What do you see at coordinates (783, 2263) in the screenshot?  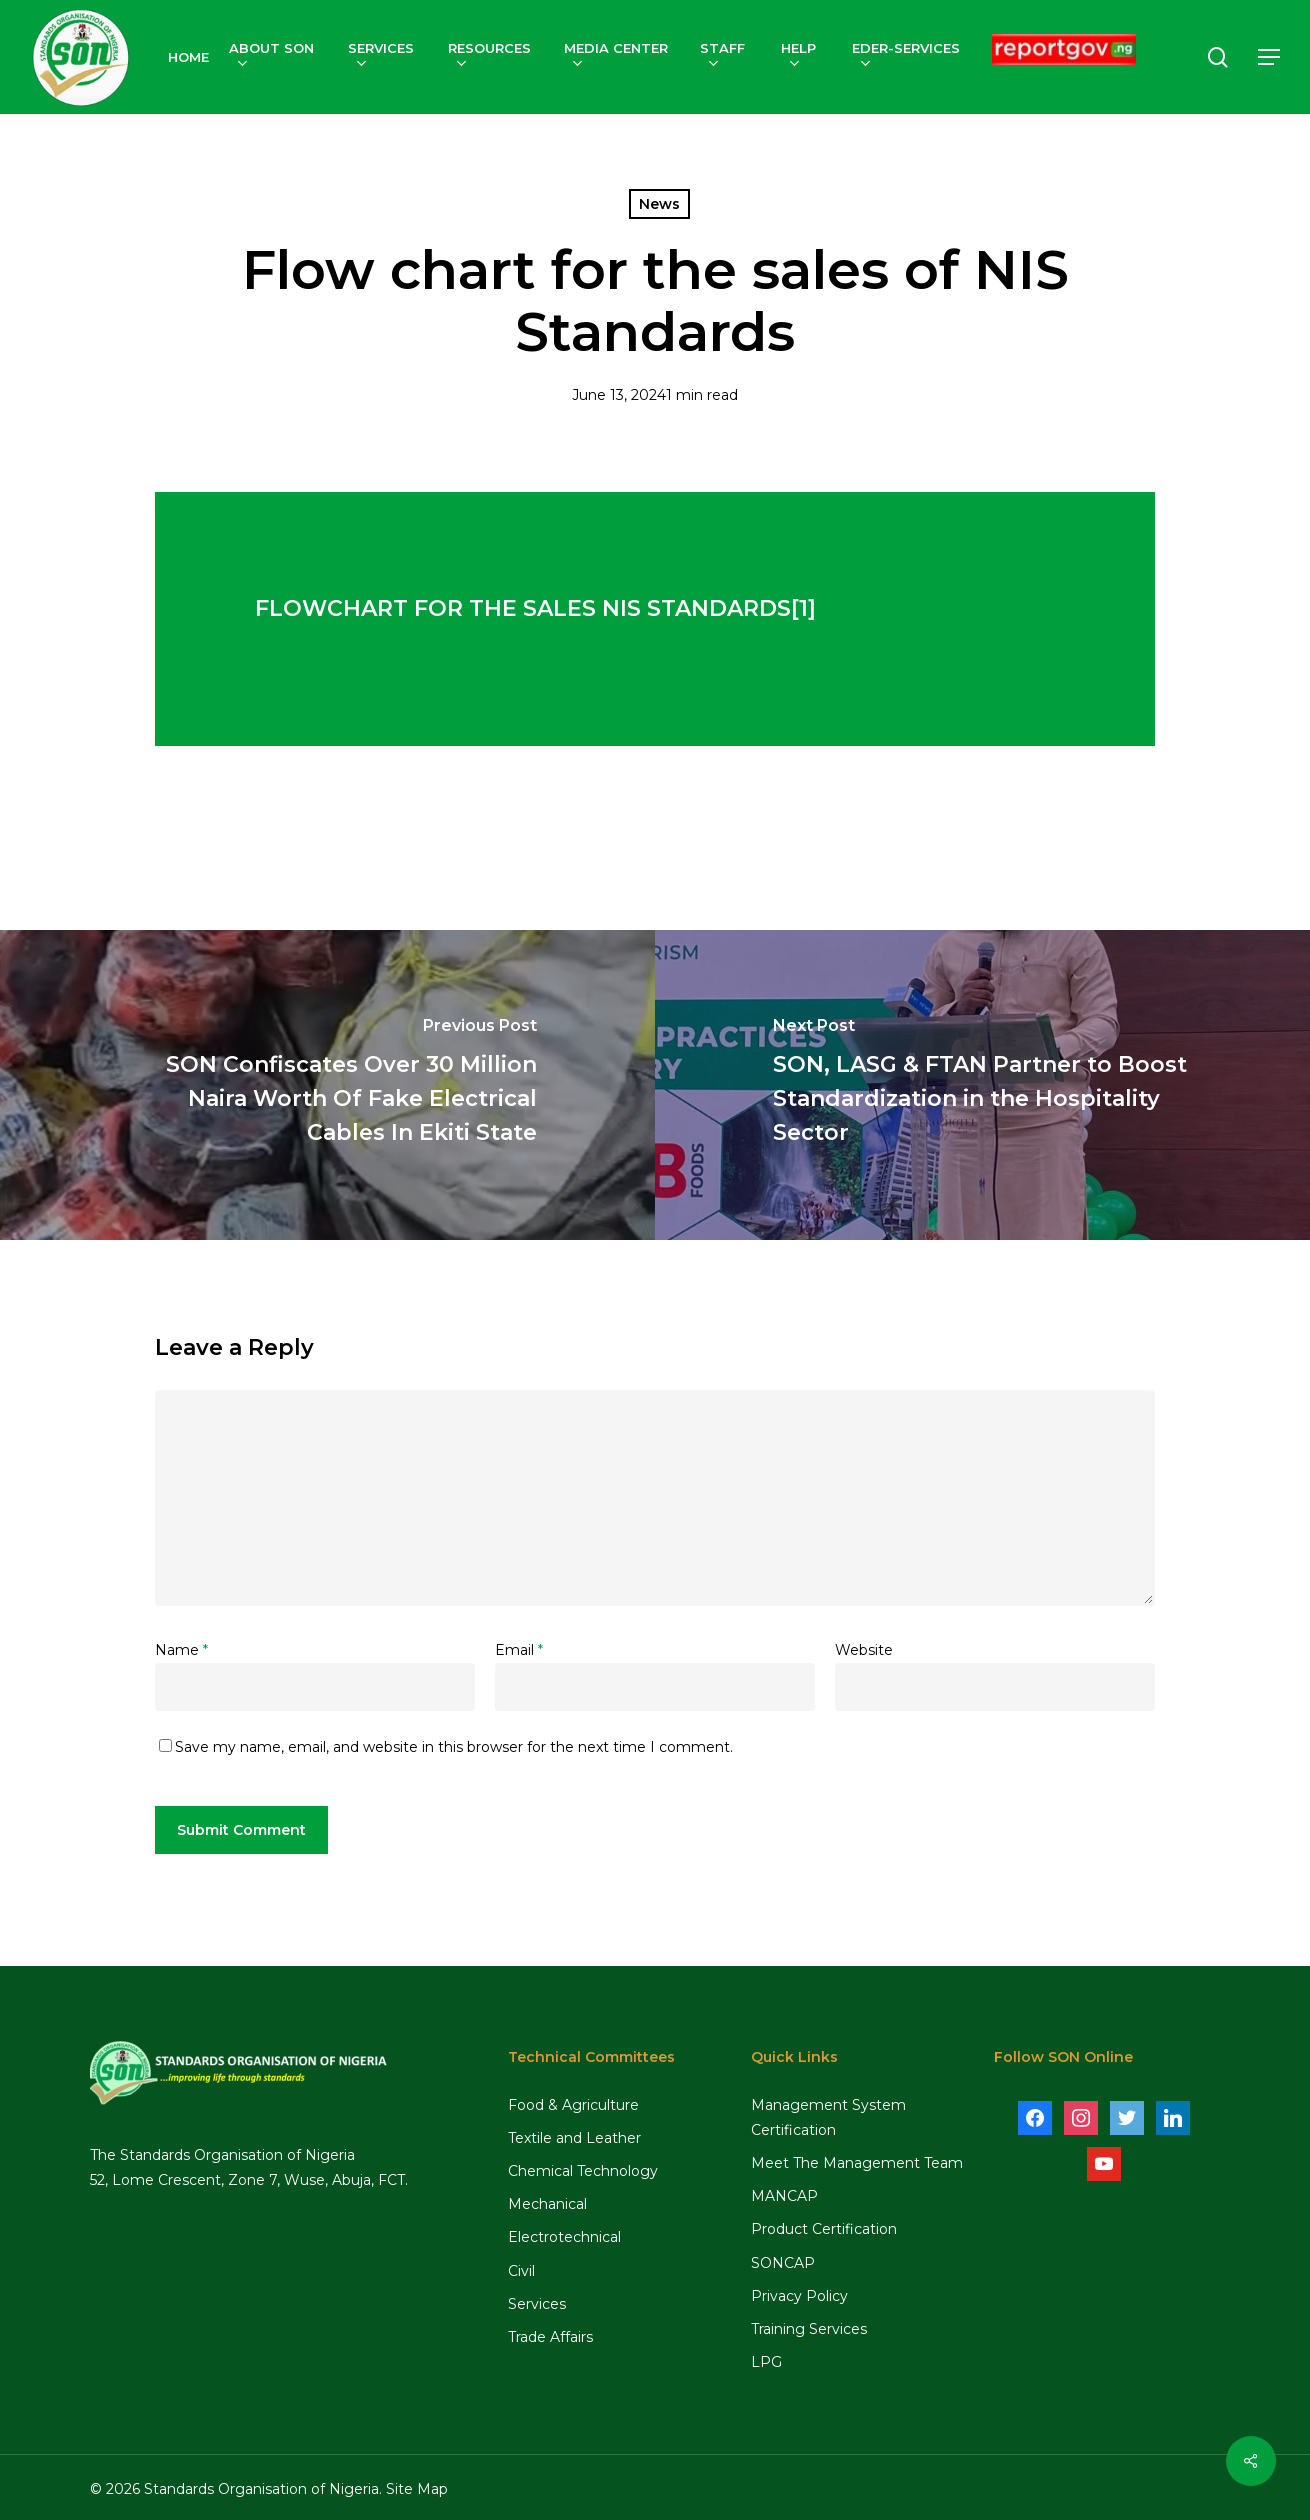 I see `SONCAP` at bounding box center [783, 2263].